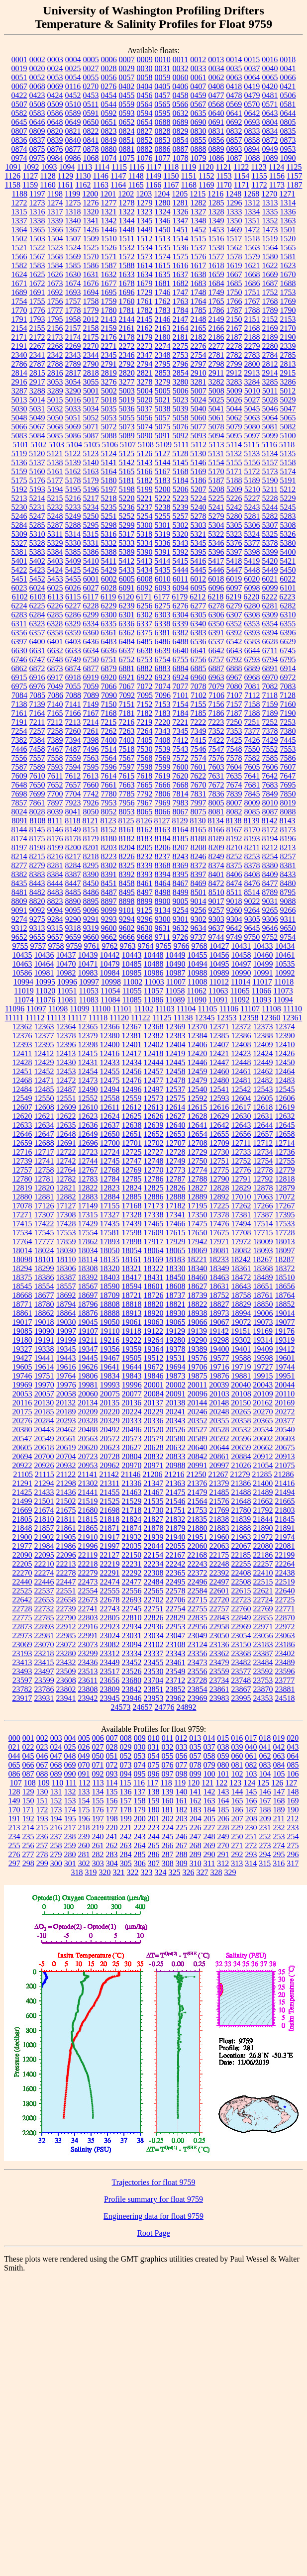  What do you see at coordinates (37, 507) in the screenshot?
I see `5231` at bounding box center [37, 507].